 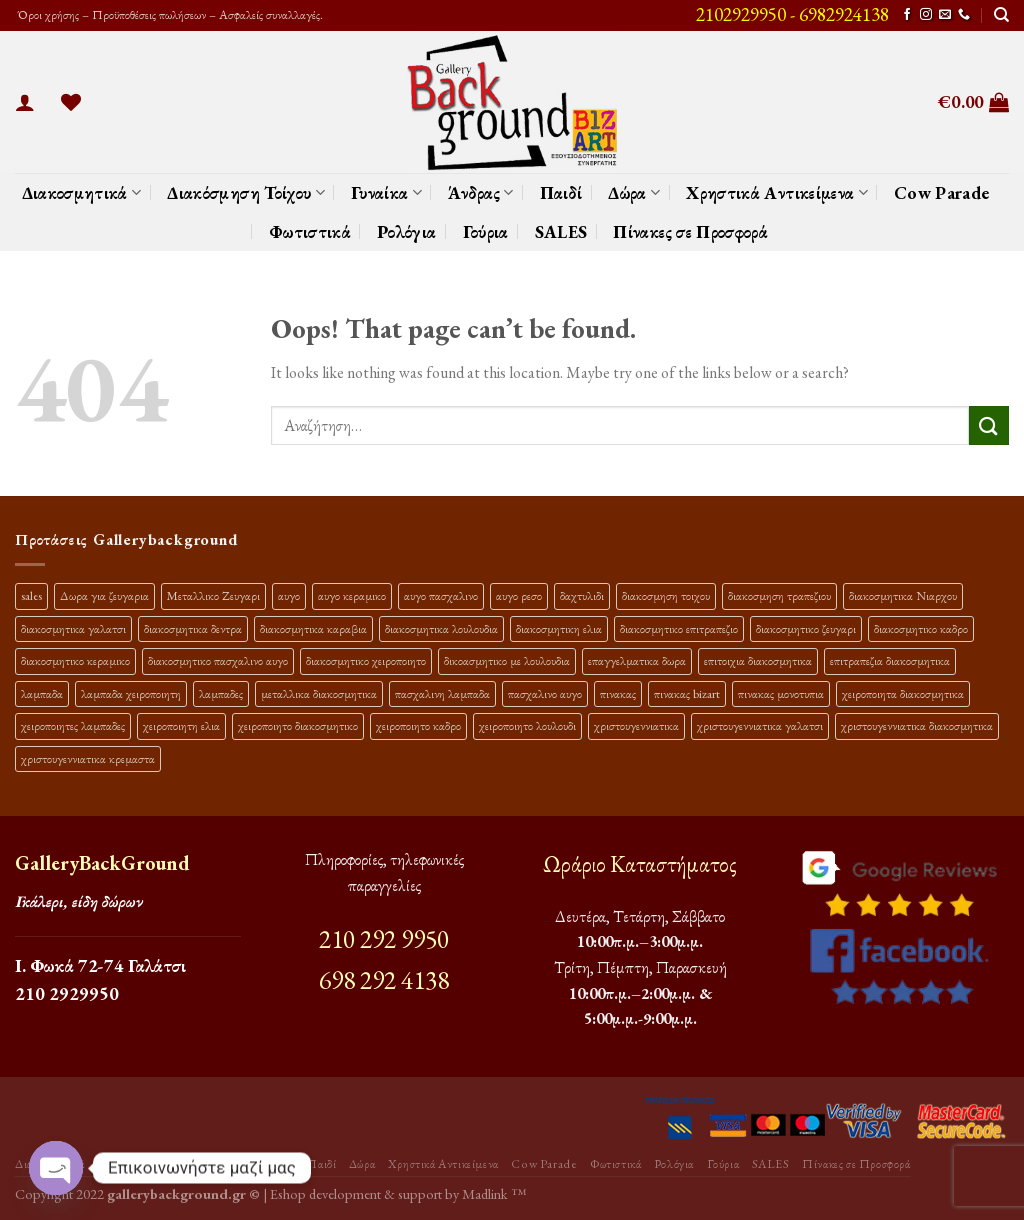 I want to click on διακοσμητικα λουλουδια [διακοσμητικα λουλουδια (30 προϊόντα)], so click(x=441, y=628).